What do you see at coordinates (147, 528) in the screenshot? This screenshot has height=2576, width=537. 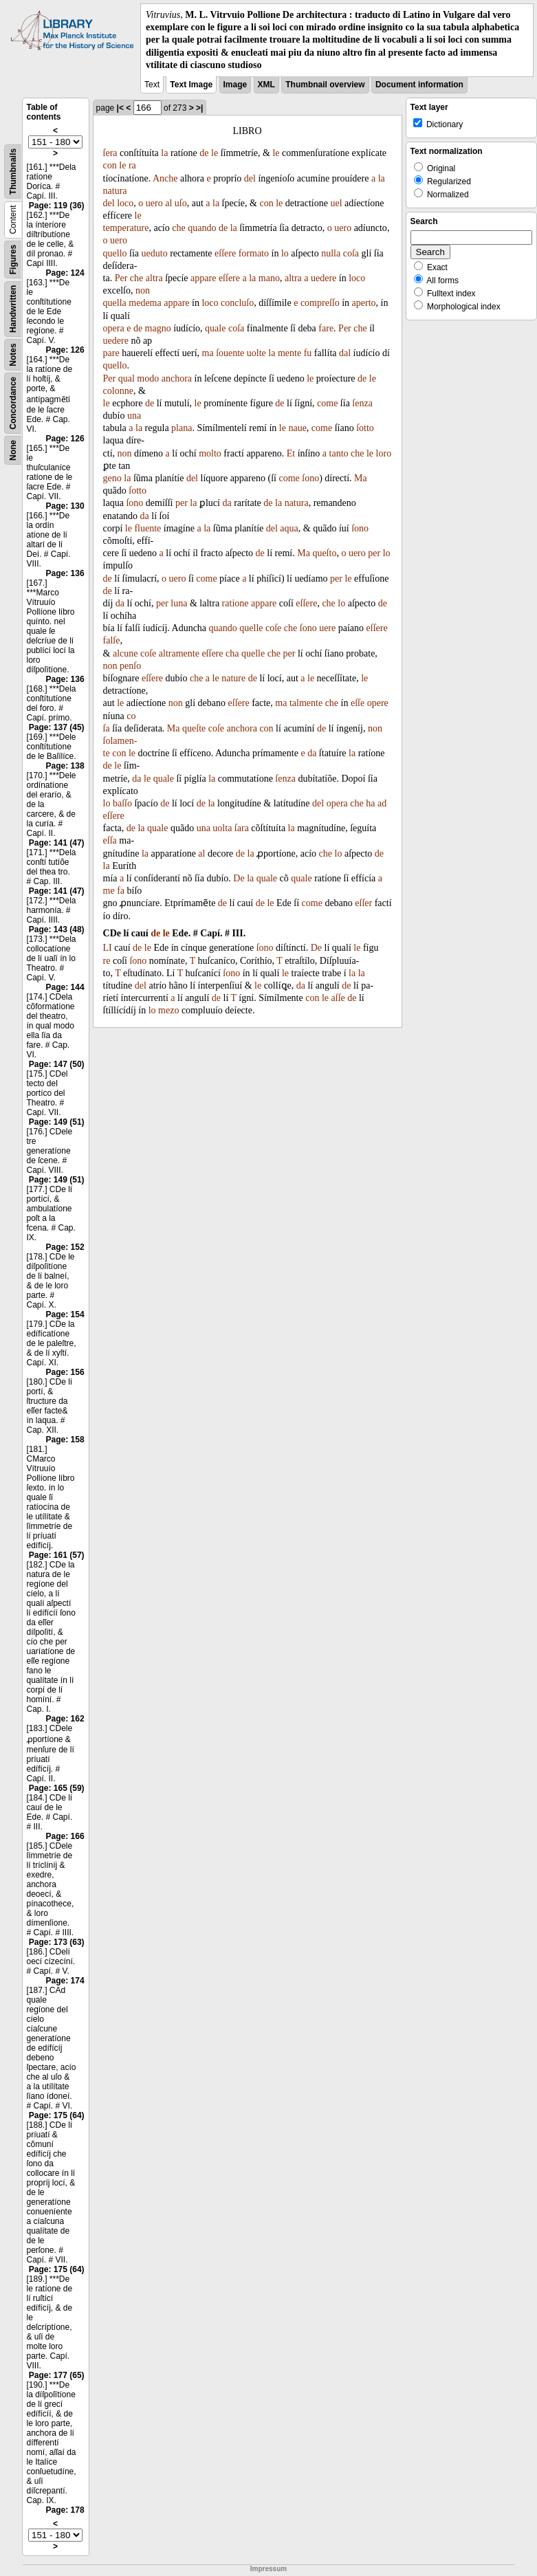 I see `fluente` at bounding box center [147, 528].